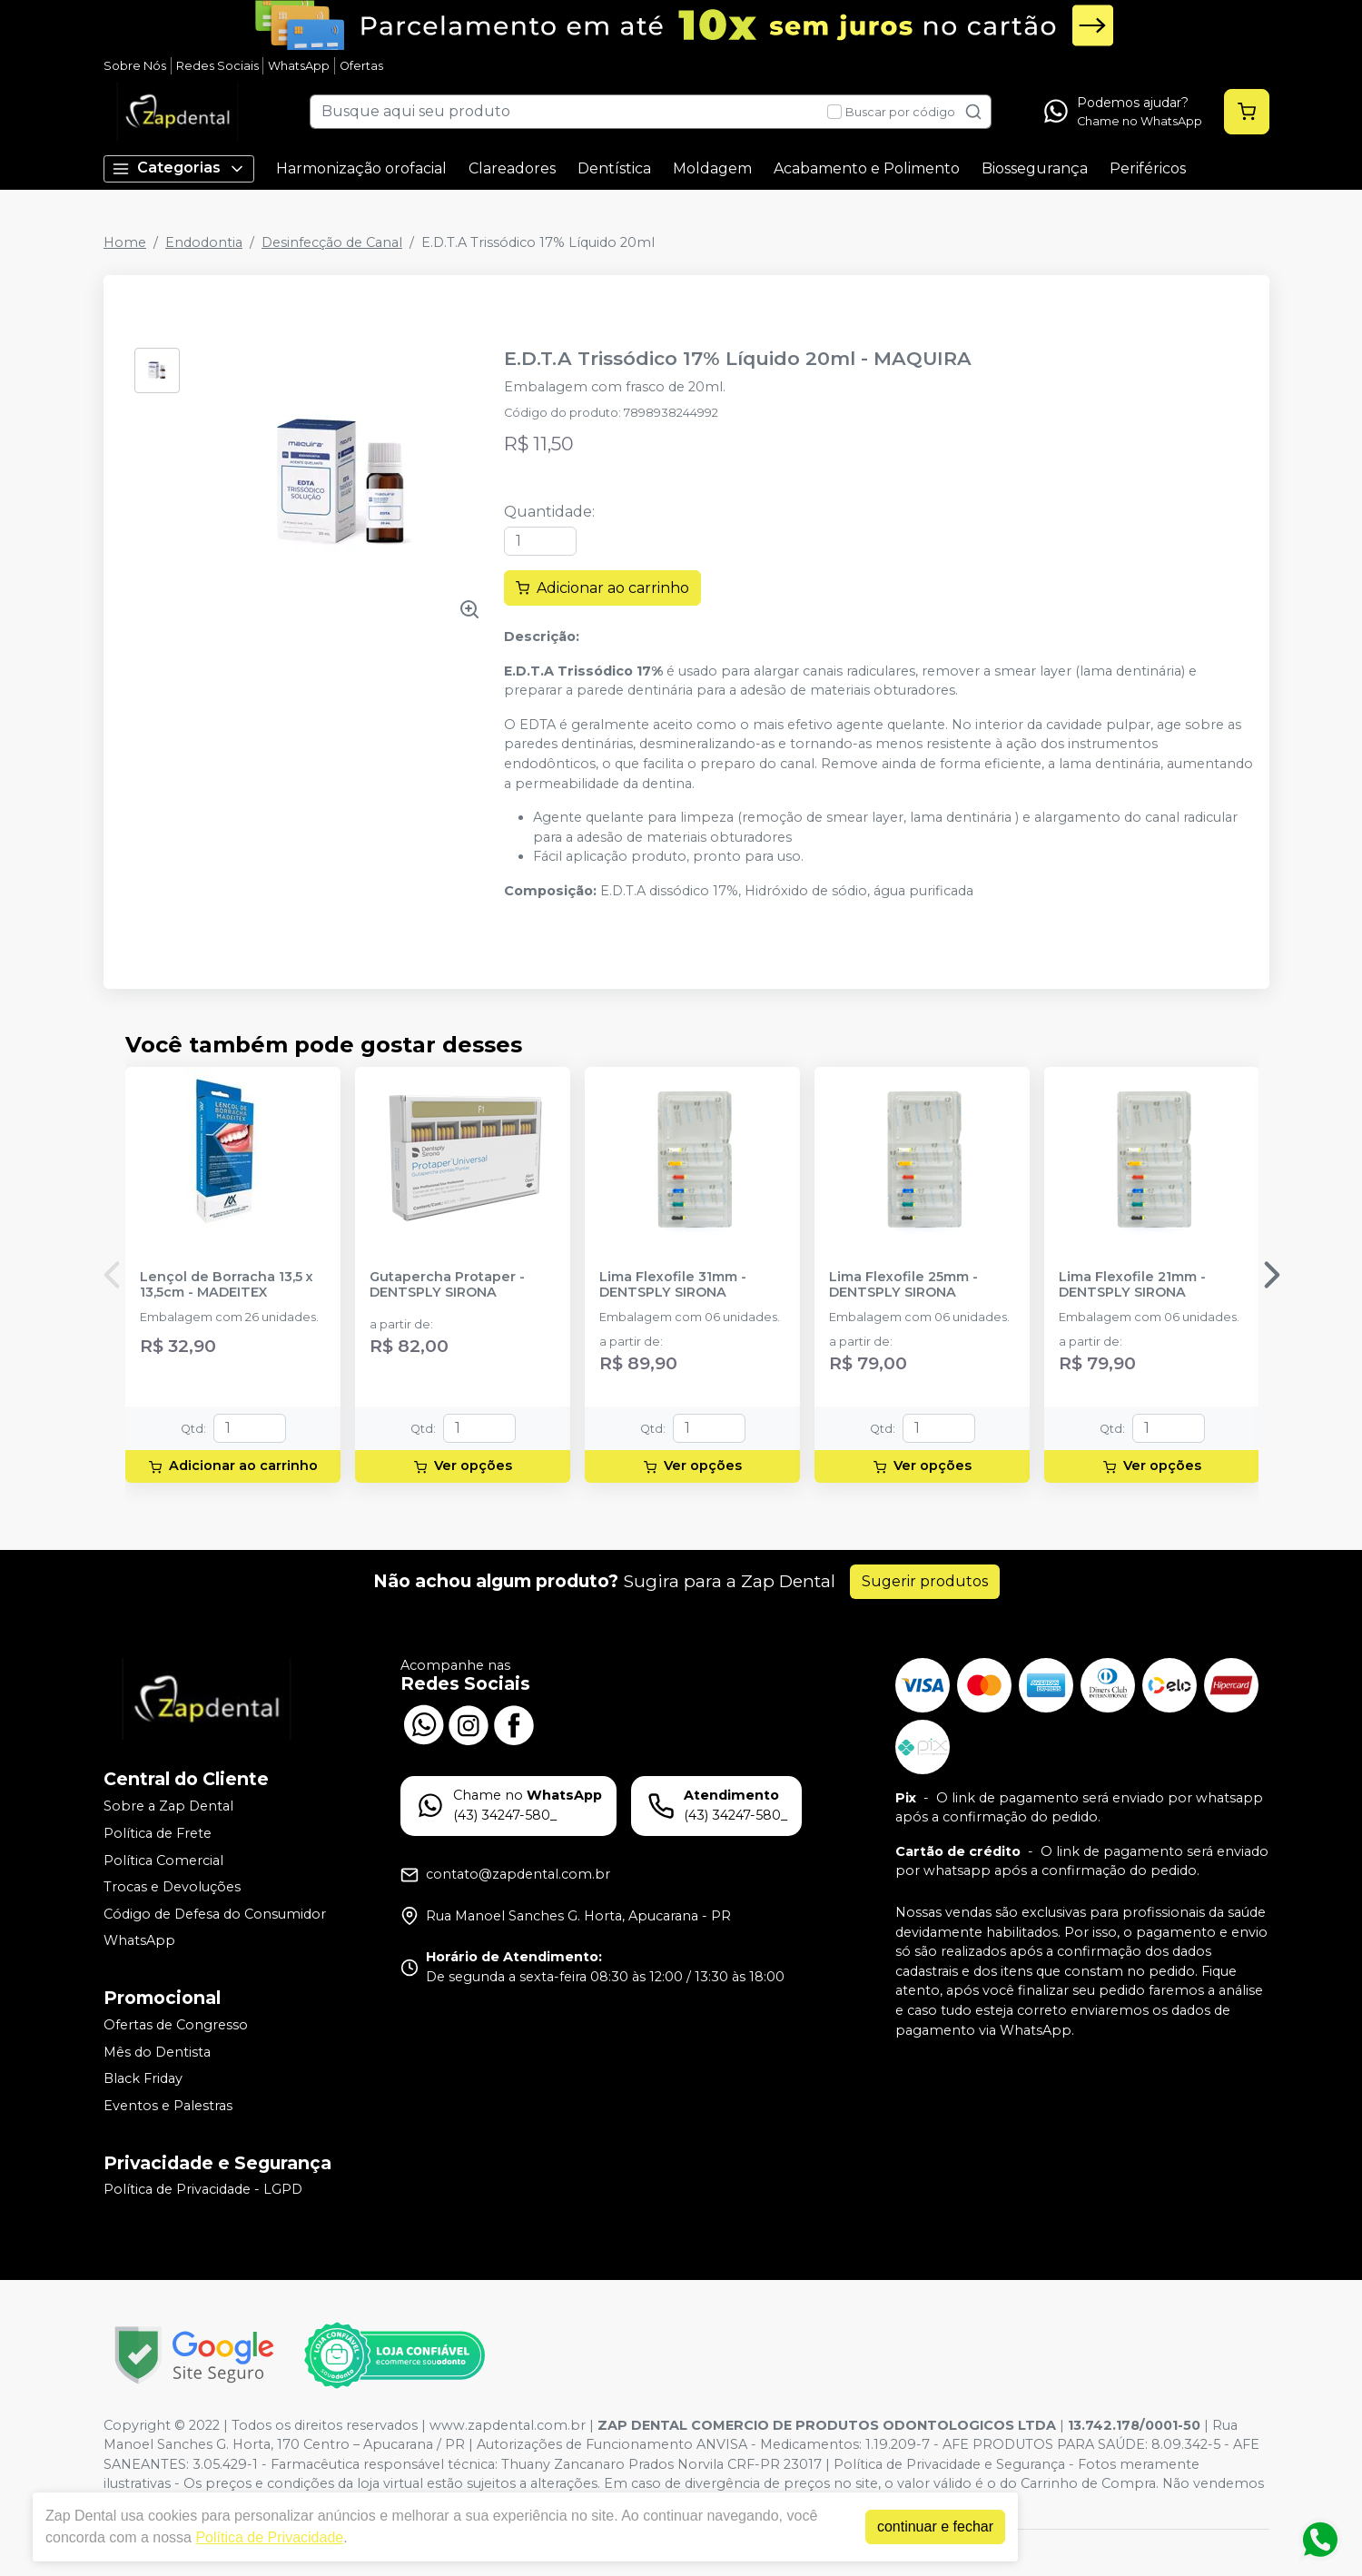  What do you see at coordinates (903, 1284) in the screenshot?
I see `Lima Flexofile 25mm - DENTSPLY SIRONA` at bounding box center [903, 1284].